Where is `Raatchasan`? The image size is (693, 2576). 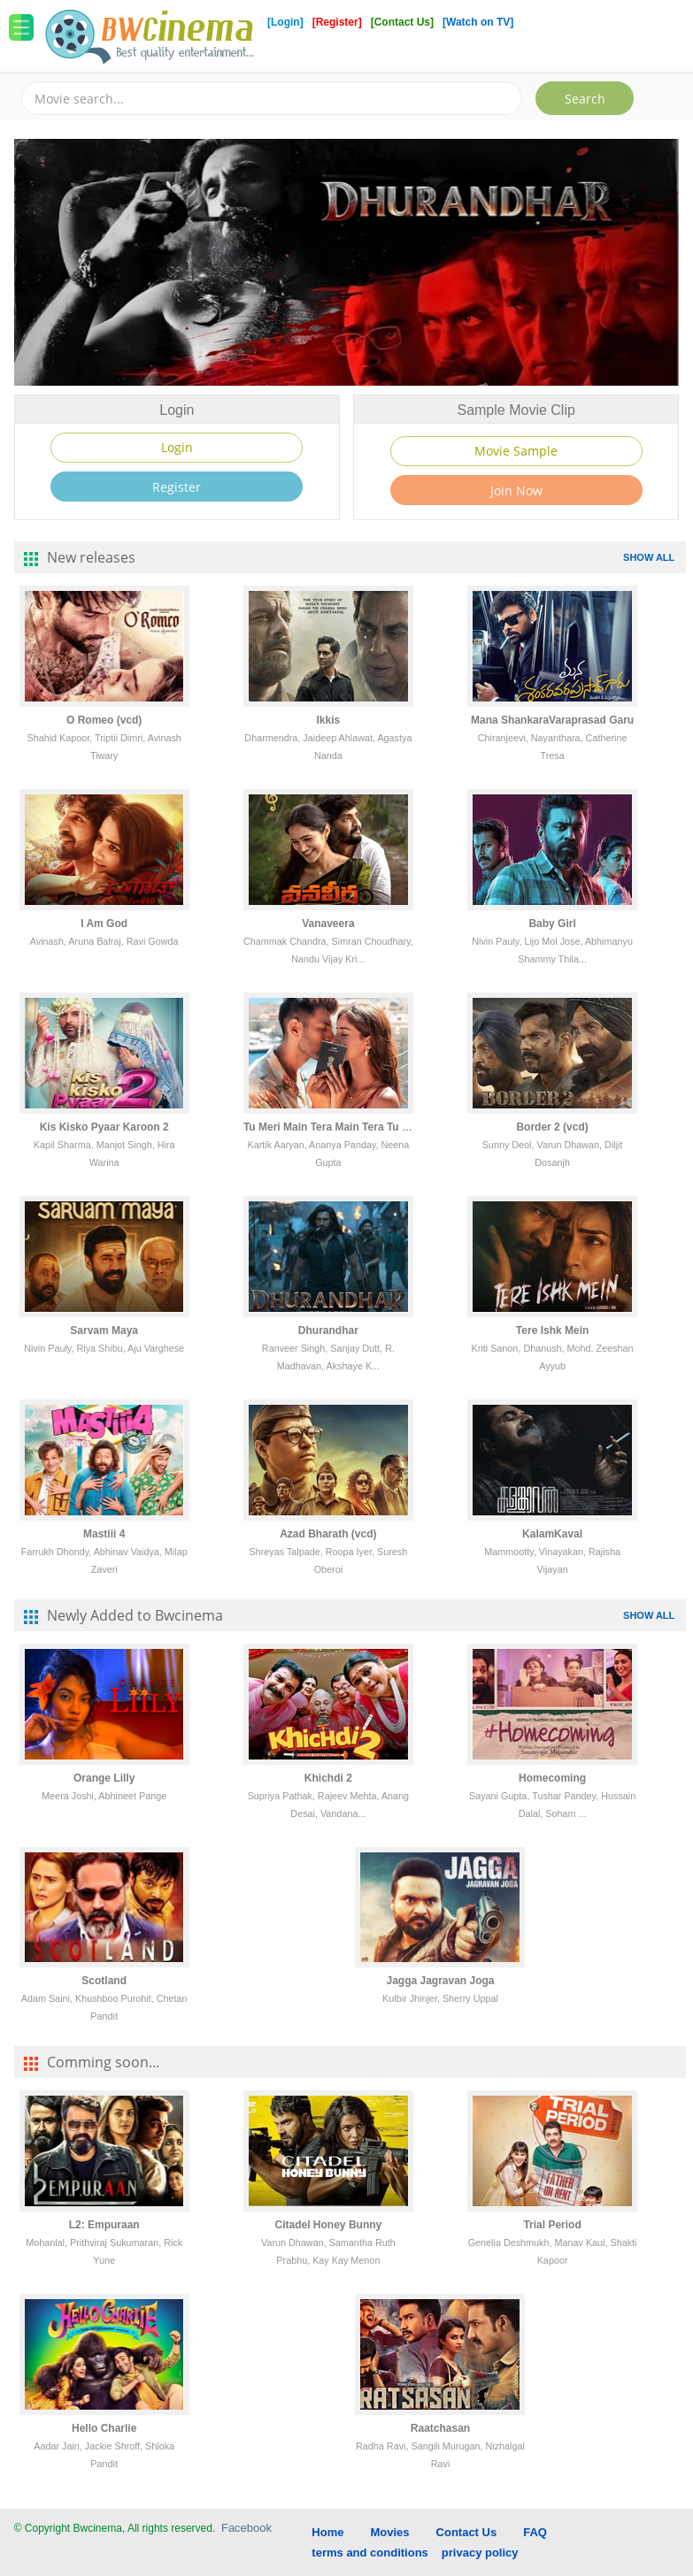
Raatchasan is located at coordinates (440, 2428).